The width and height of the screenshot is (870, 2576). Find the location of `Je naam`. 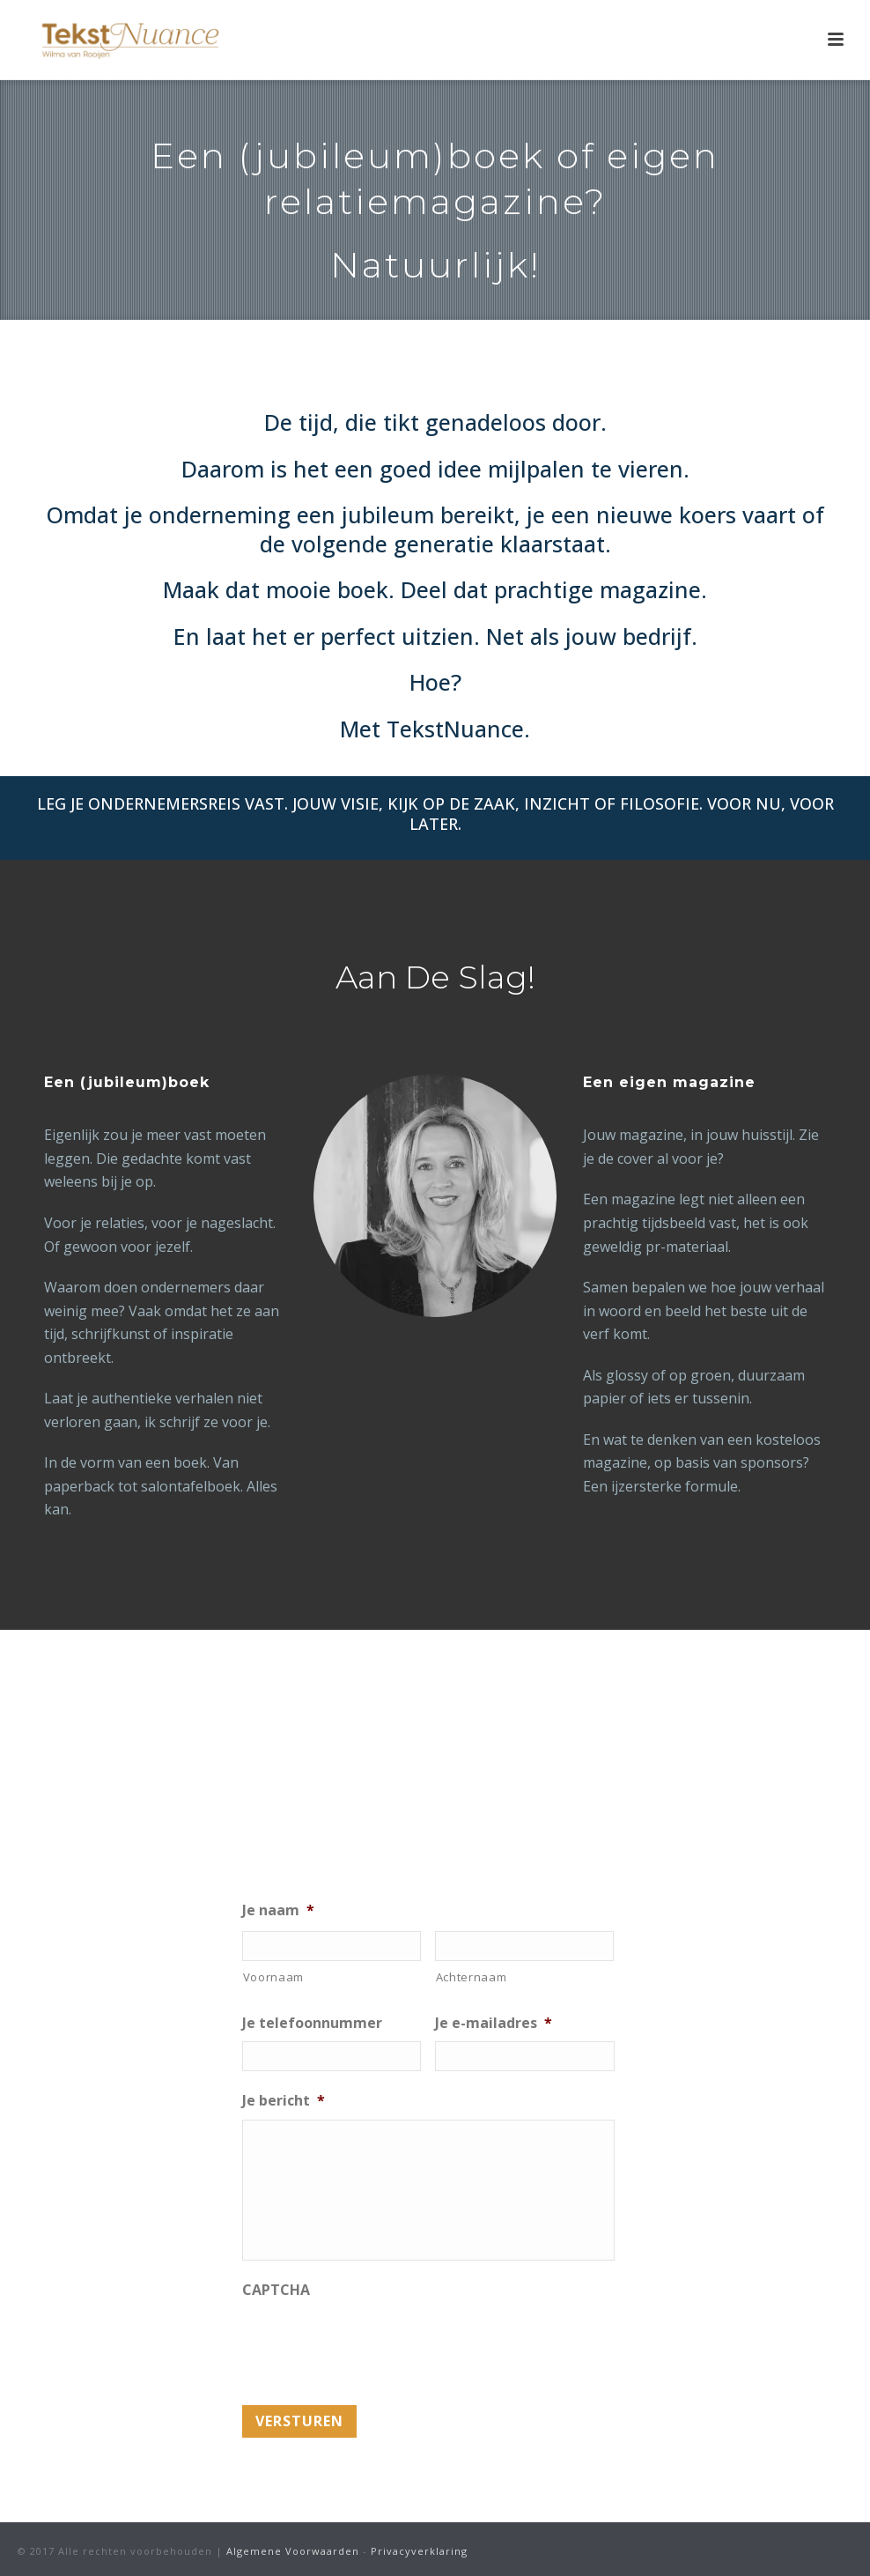

Je naam is located at coordinates (278, 1910).